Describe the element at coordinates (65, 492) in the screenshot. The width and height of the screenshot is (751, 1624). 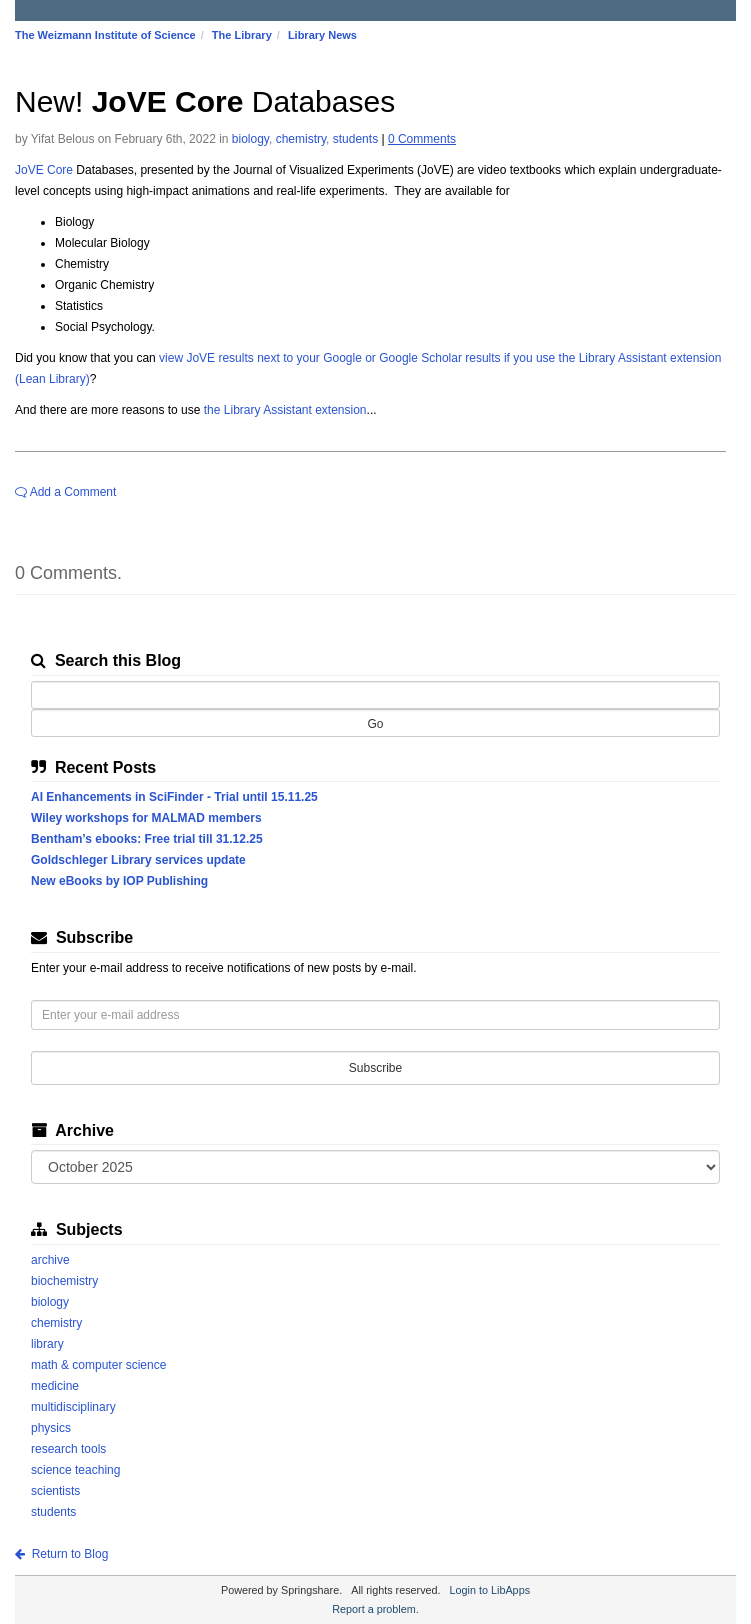
I see `Add a Comment` at that location.